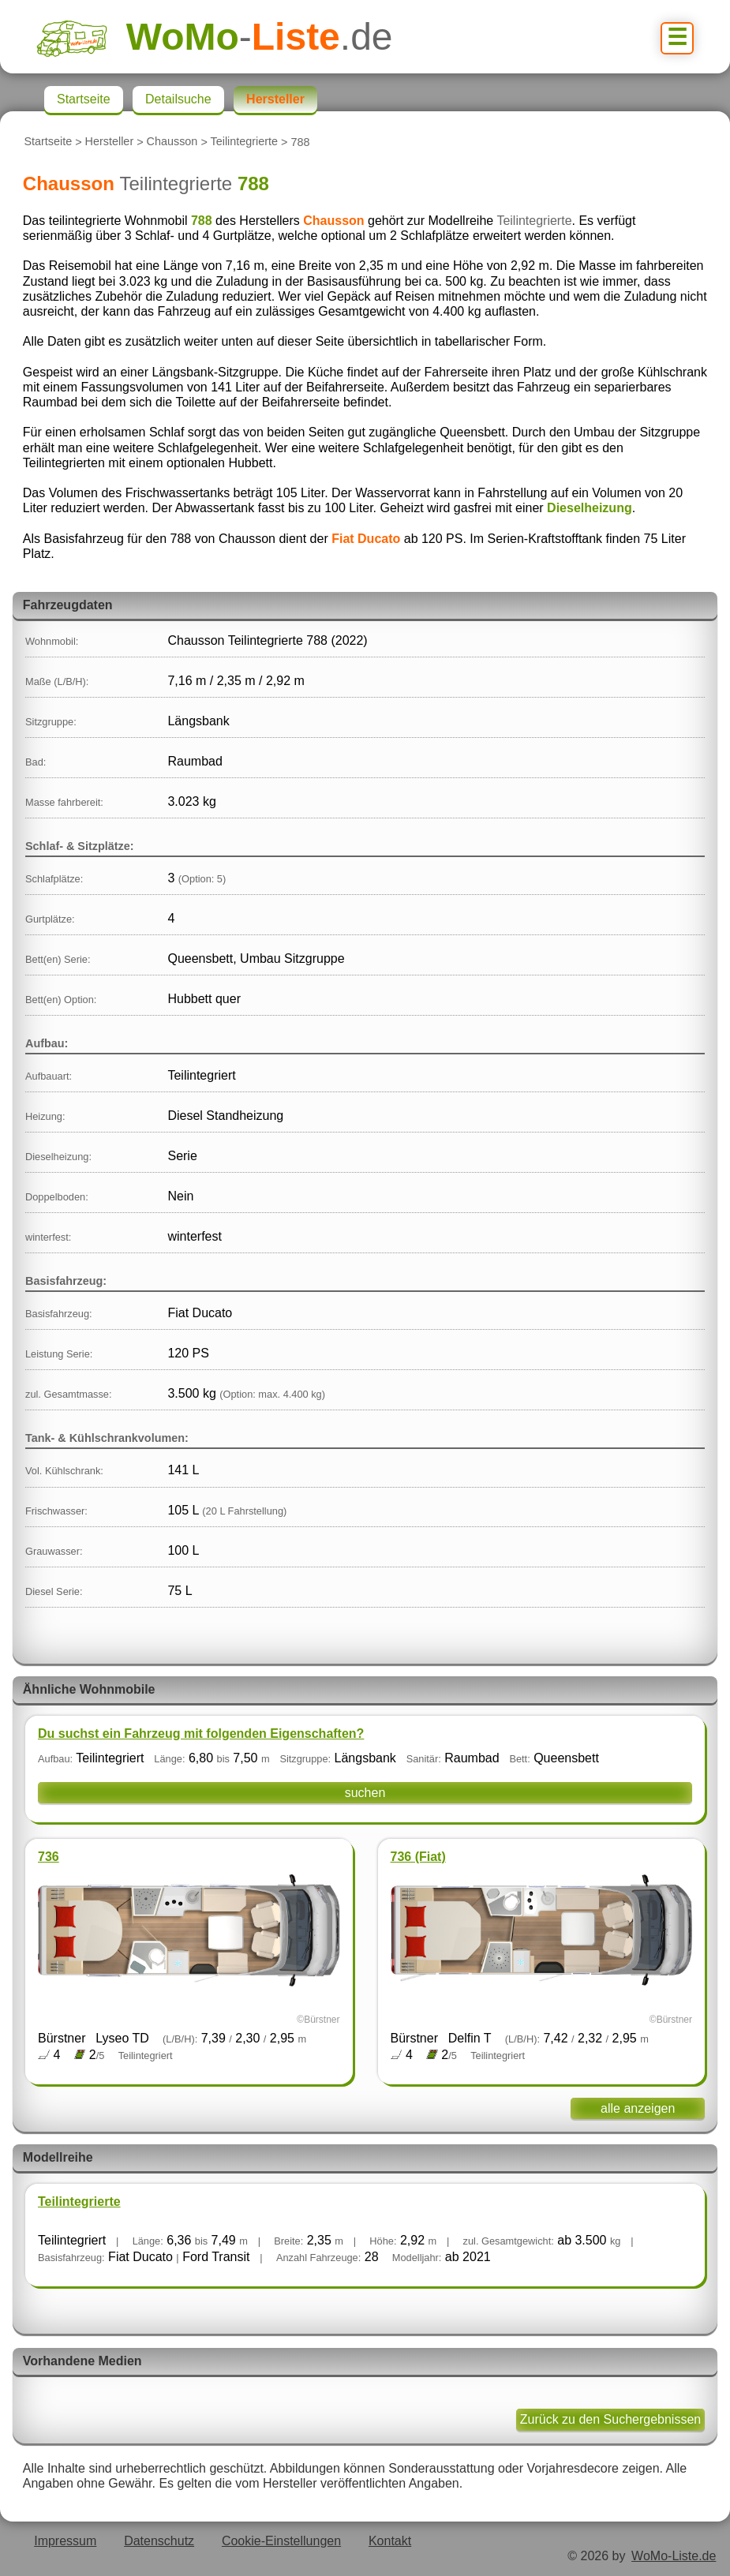 The height and width of the screenshot is (2576, 730). I want to click on Impressum, so click(65, 2541).